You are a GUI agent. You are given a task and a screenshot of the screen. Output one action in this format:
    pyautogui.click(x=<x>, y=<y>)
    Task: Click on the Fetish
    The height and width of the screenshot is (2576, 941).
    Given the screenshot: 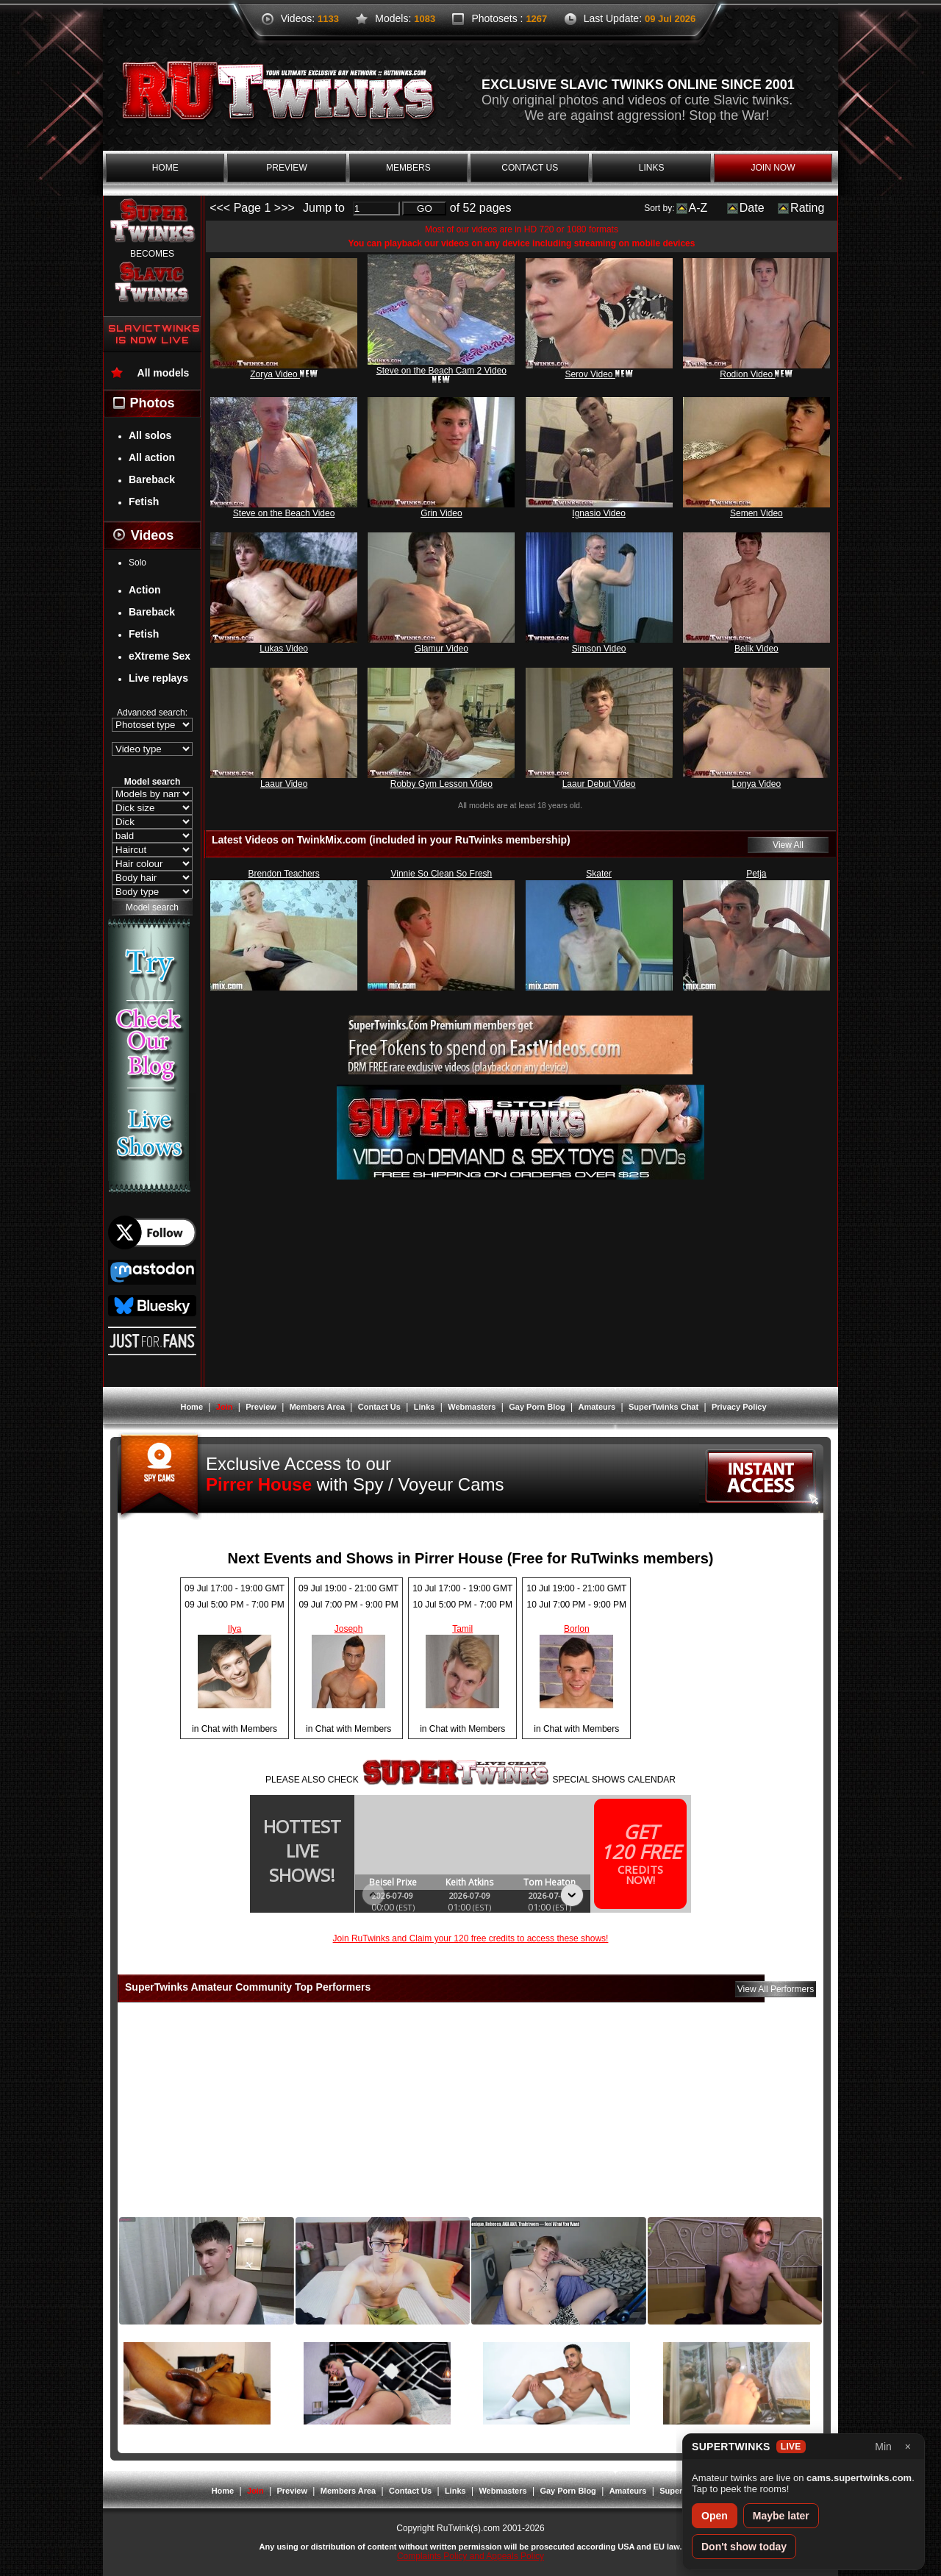 What is the action you would take?
    pyautogui.click(x=144, y=501)
    